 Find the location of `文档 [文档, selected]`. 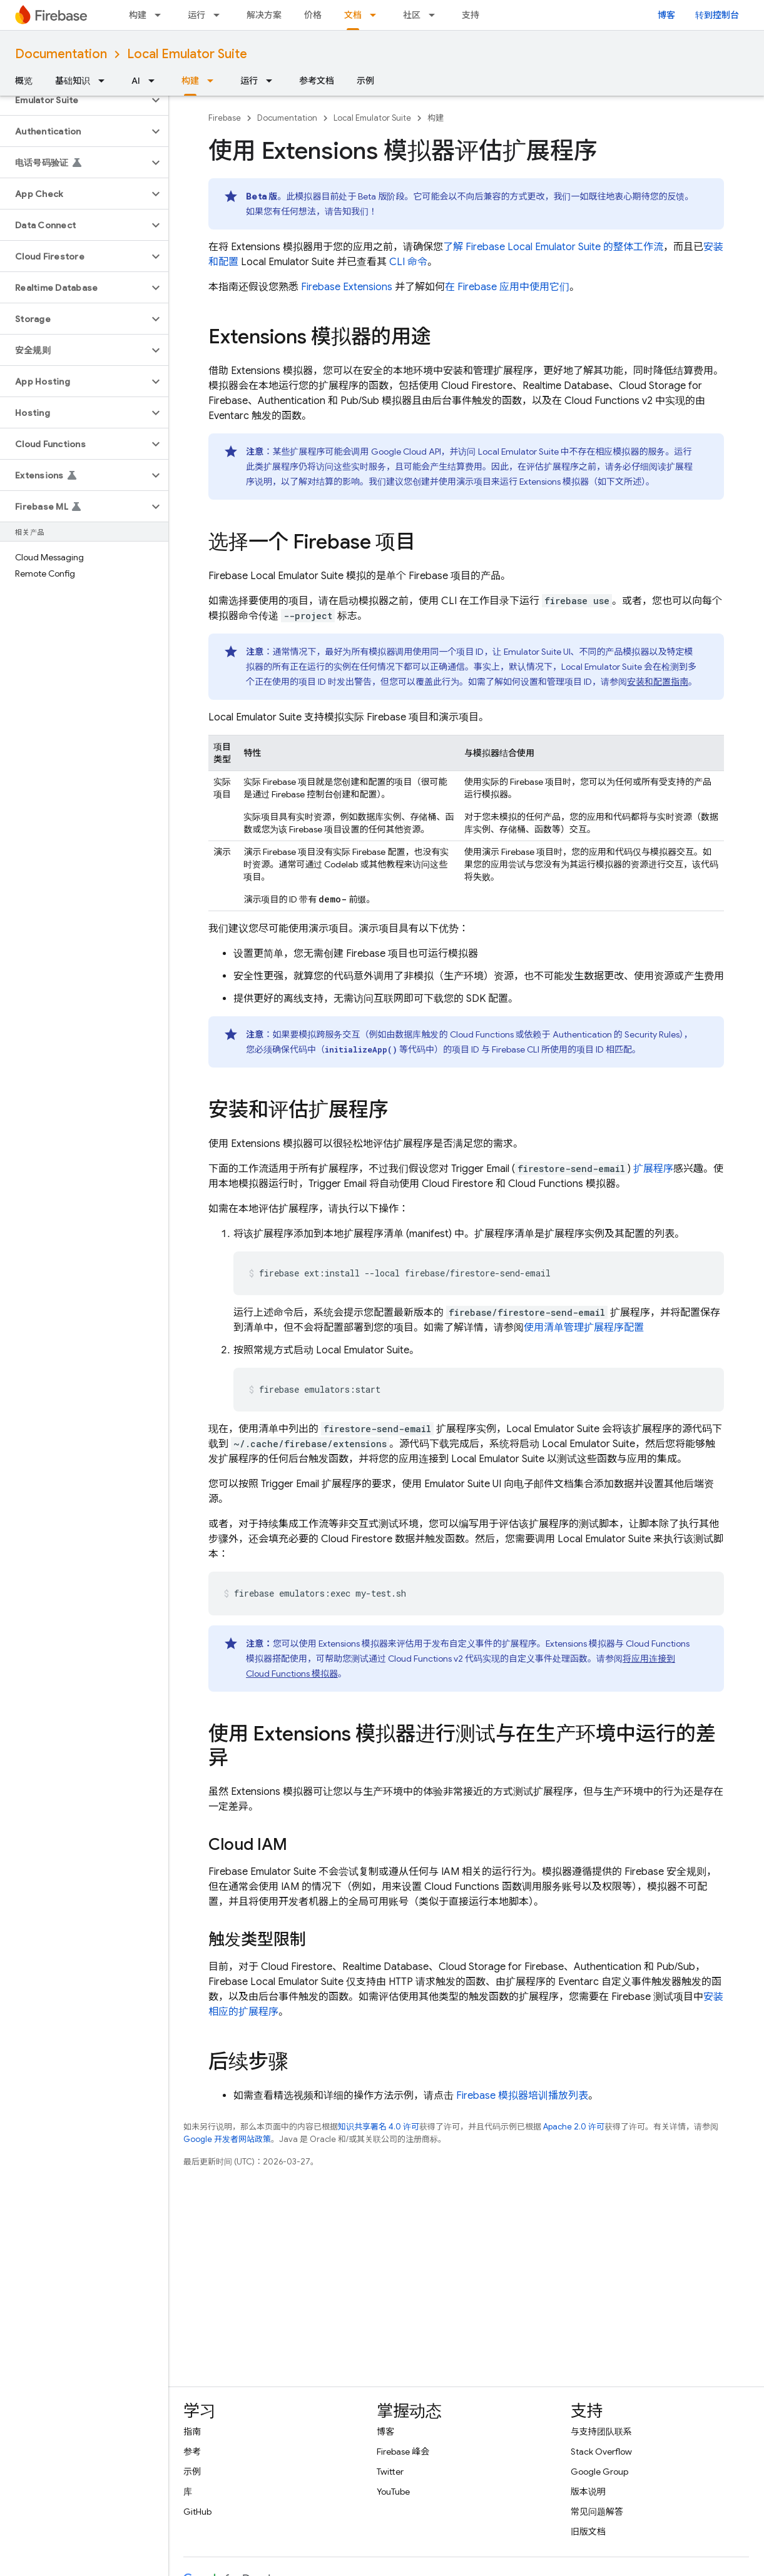

文档 [文档, selected] is located at coordinates (353, 15).